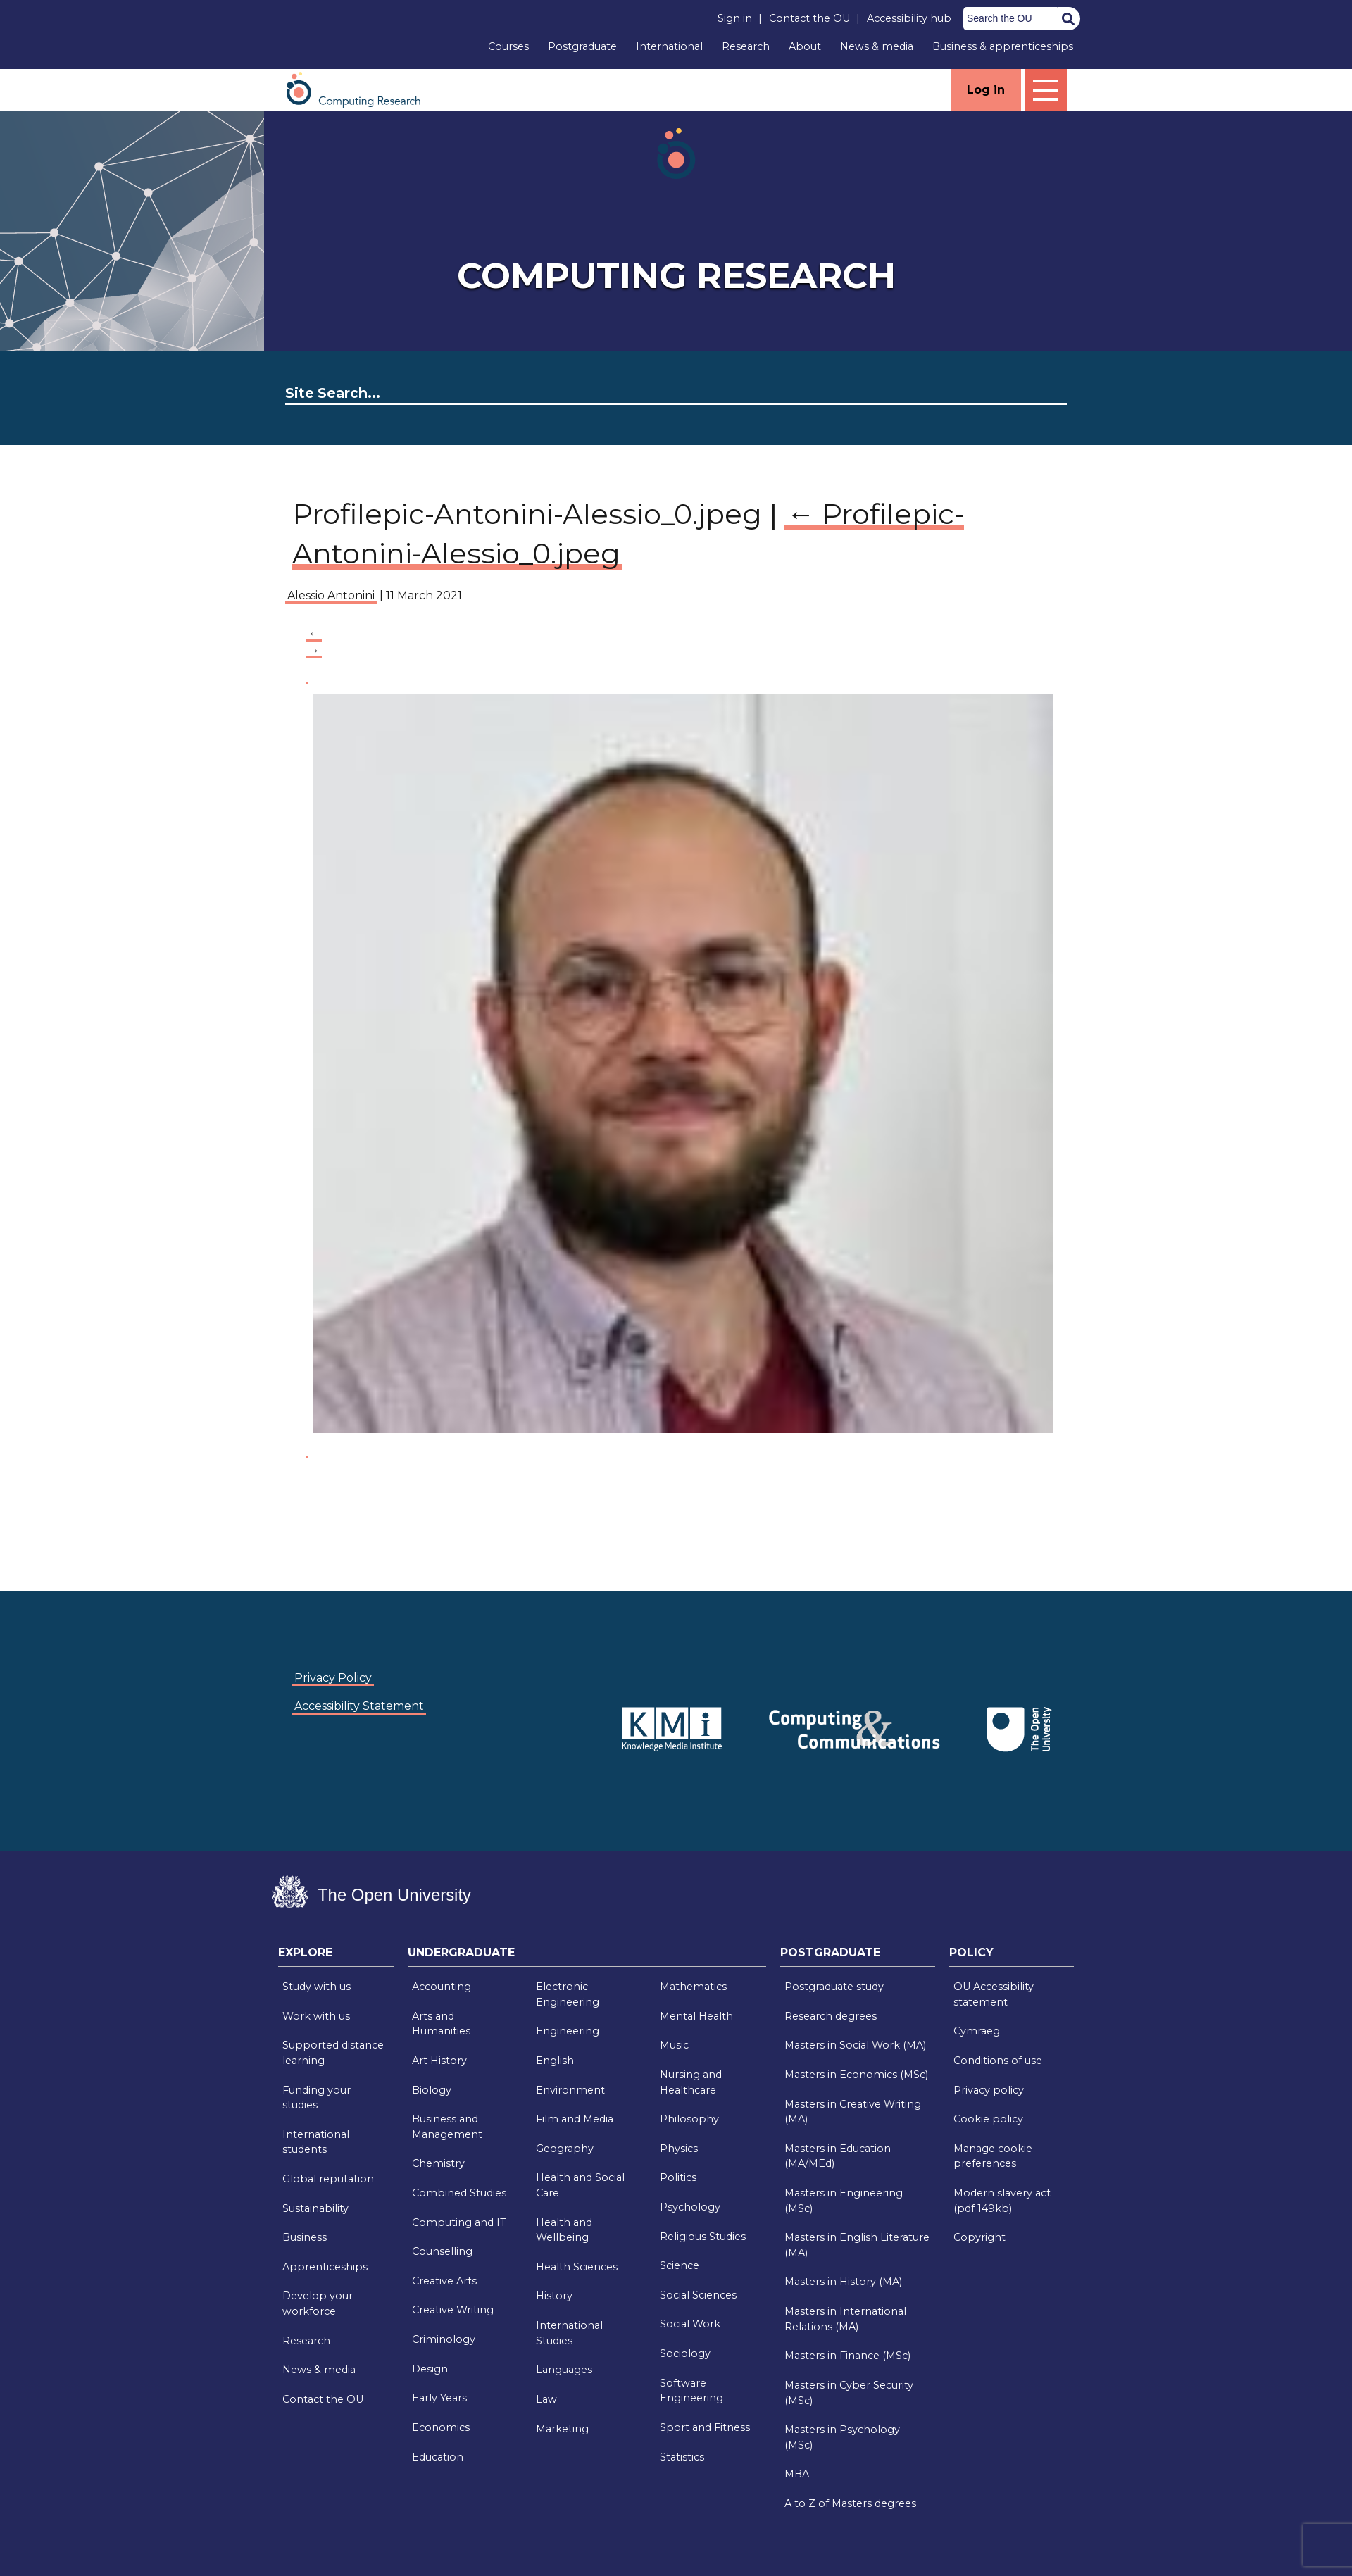  What do you see at coordinates (317, 2303) in the screenshot?
I see `Develop your workforce` at bounding box center [317, 2303].